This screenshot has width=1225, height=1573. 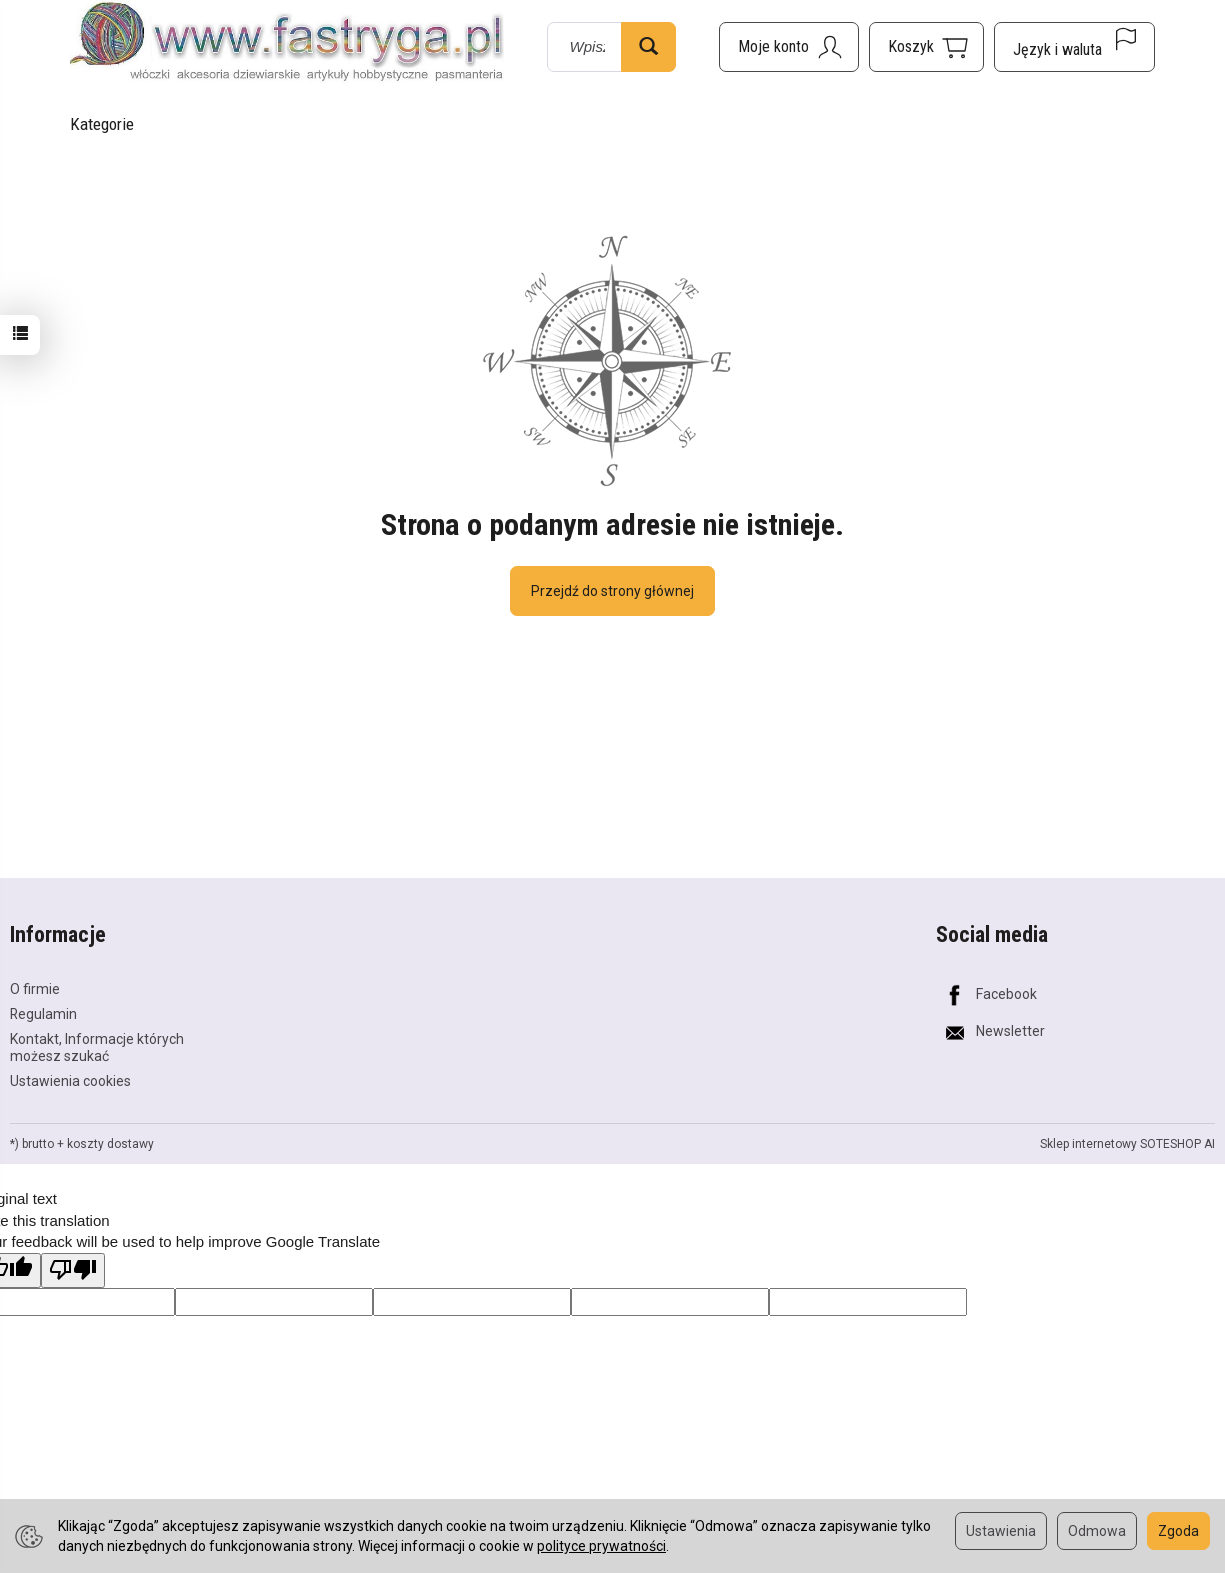 What do you see at coordinates (70, 1081) in the screenshot?
I see `Ustawienia cookies` at bounding box center [70, 1081].